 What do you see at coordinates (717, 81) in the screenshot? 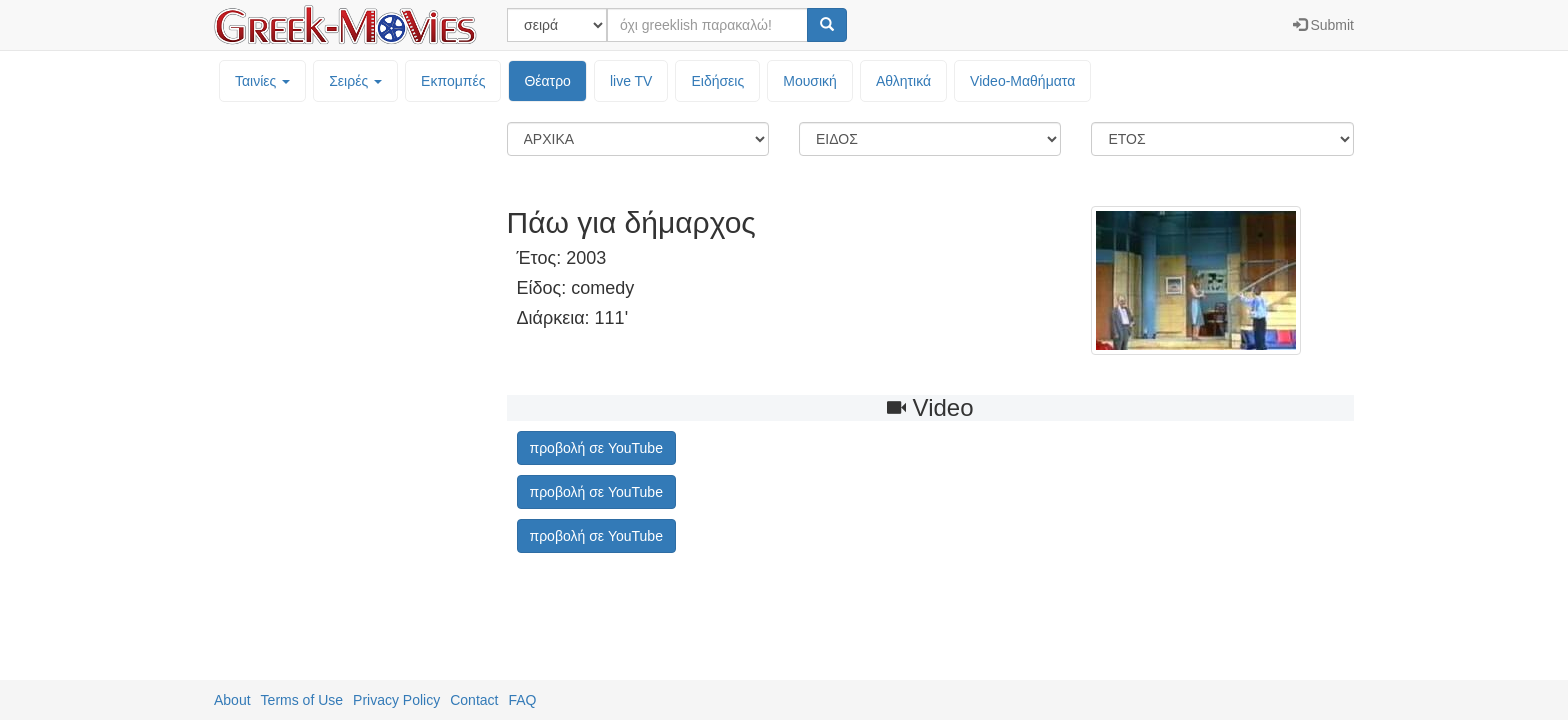
I see `Ειδήσεις` at bounding box center [717, 81].